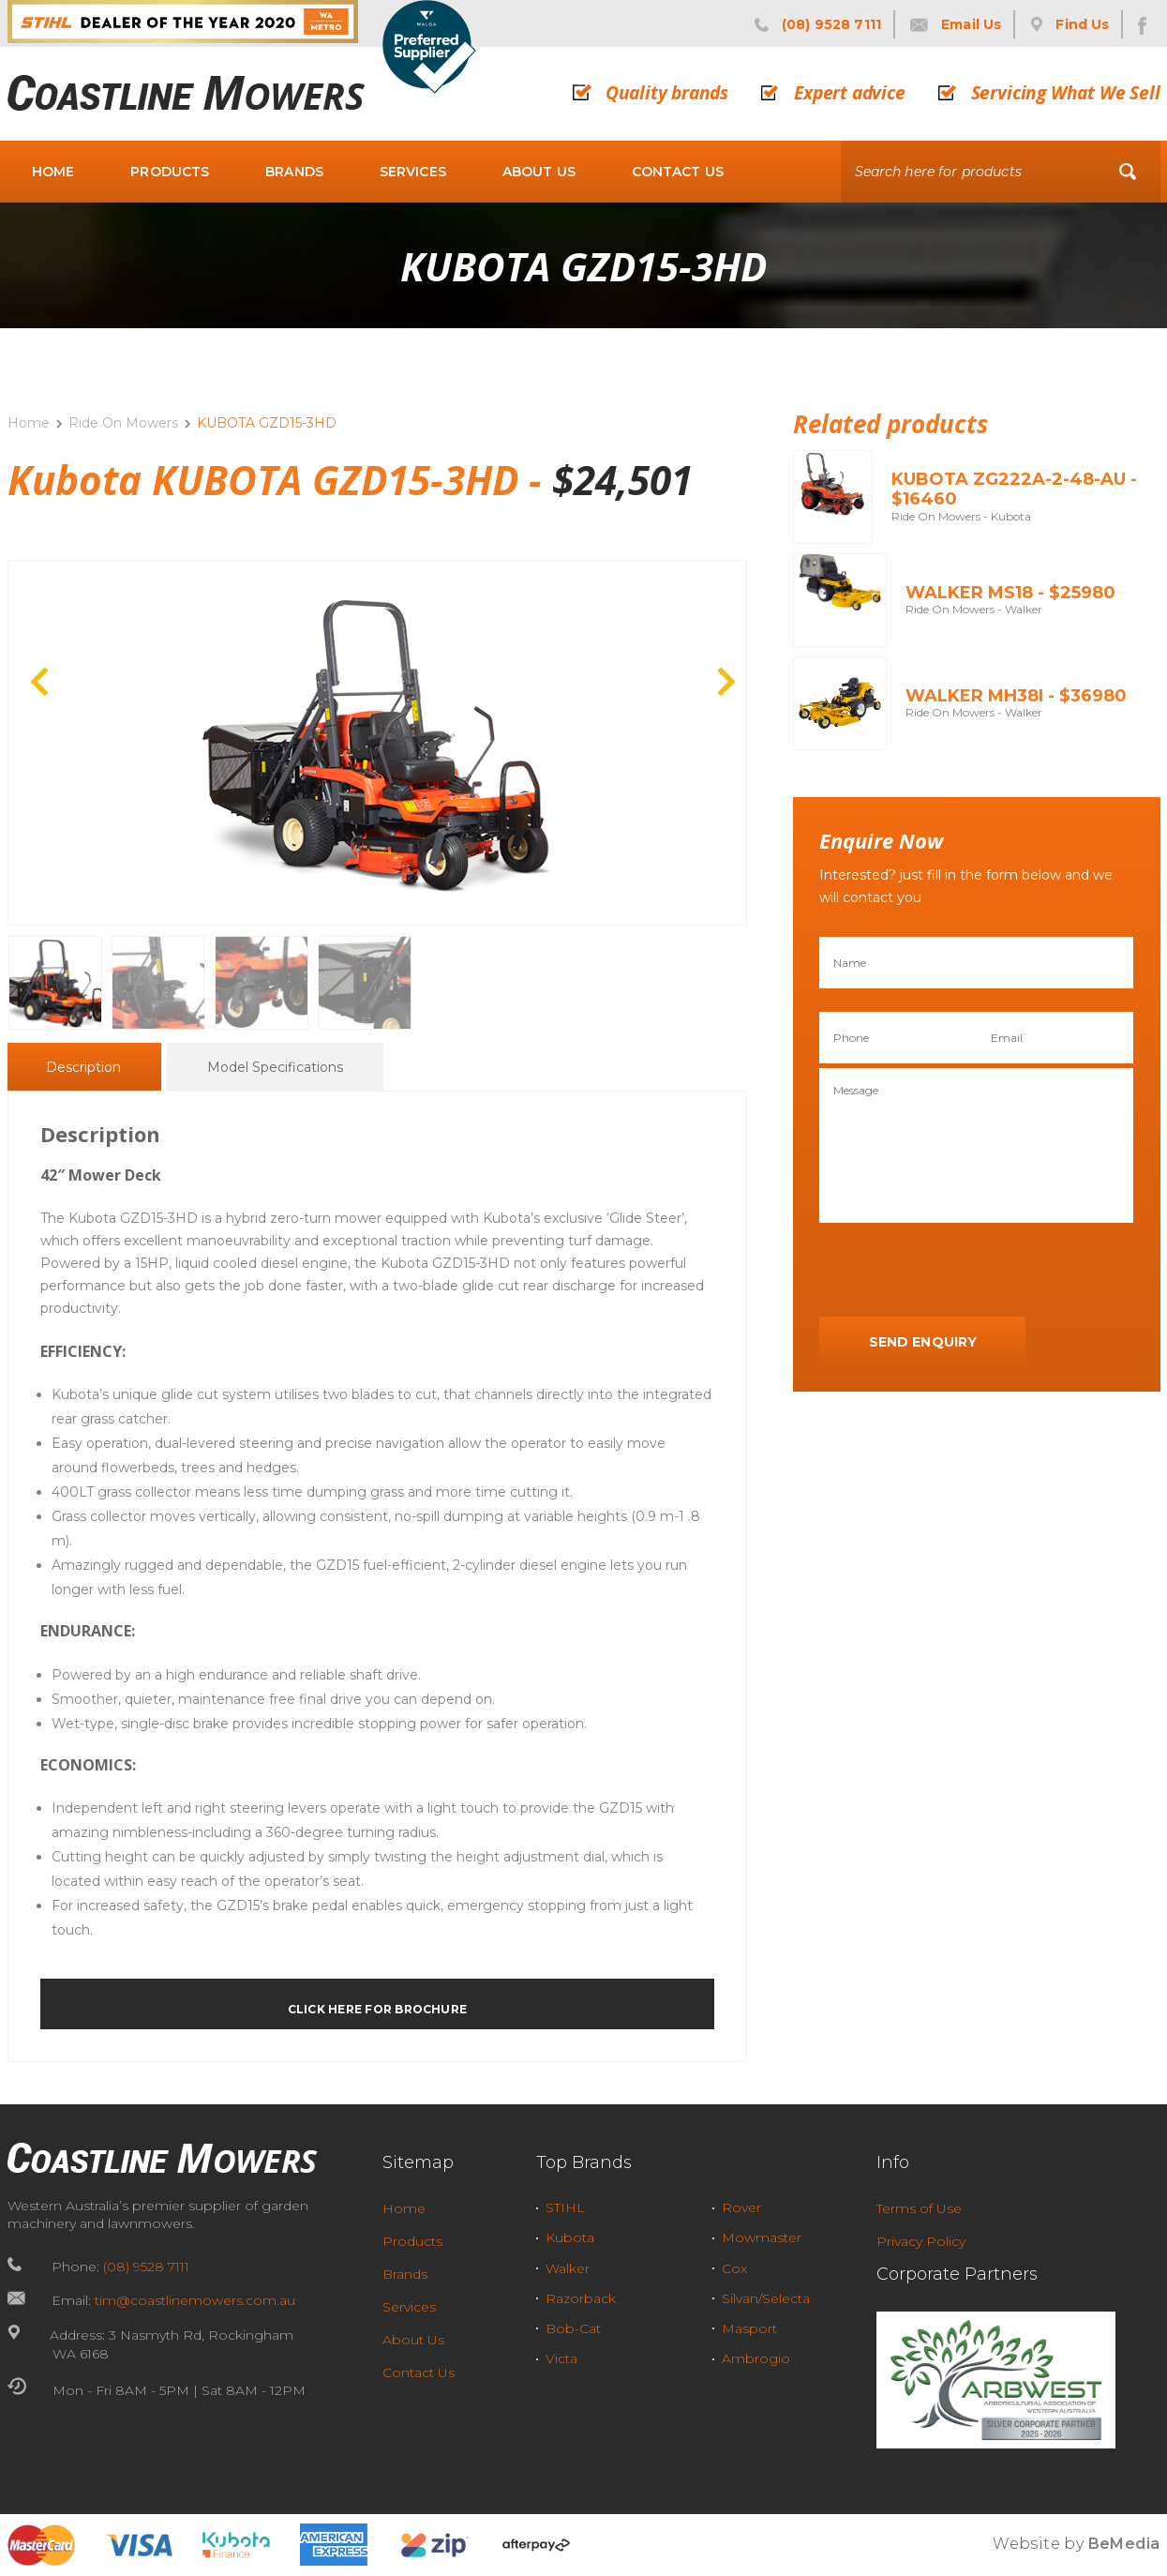 The height and width of the screenshot is (2576, 1167). What do you see at coordinates (749, 2328) in the screenshot?
I see `Masport` at bounding box center [749, 2328].